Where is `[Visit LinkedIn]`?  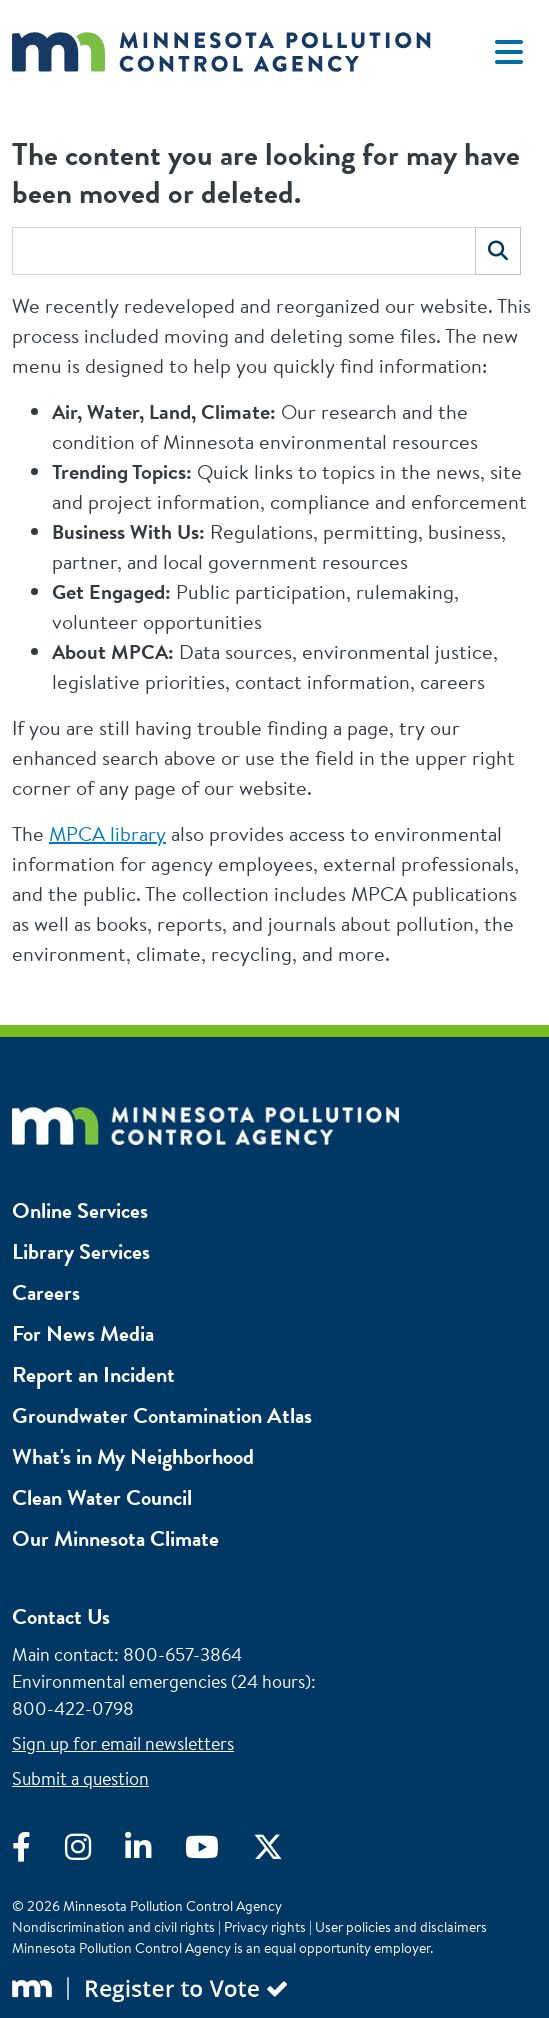 [Visit LinkedIn] is located at coordinates (155, 1852).